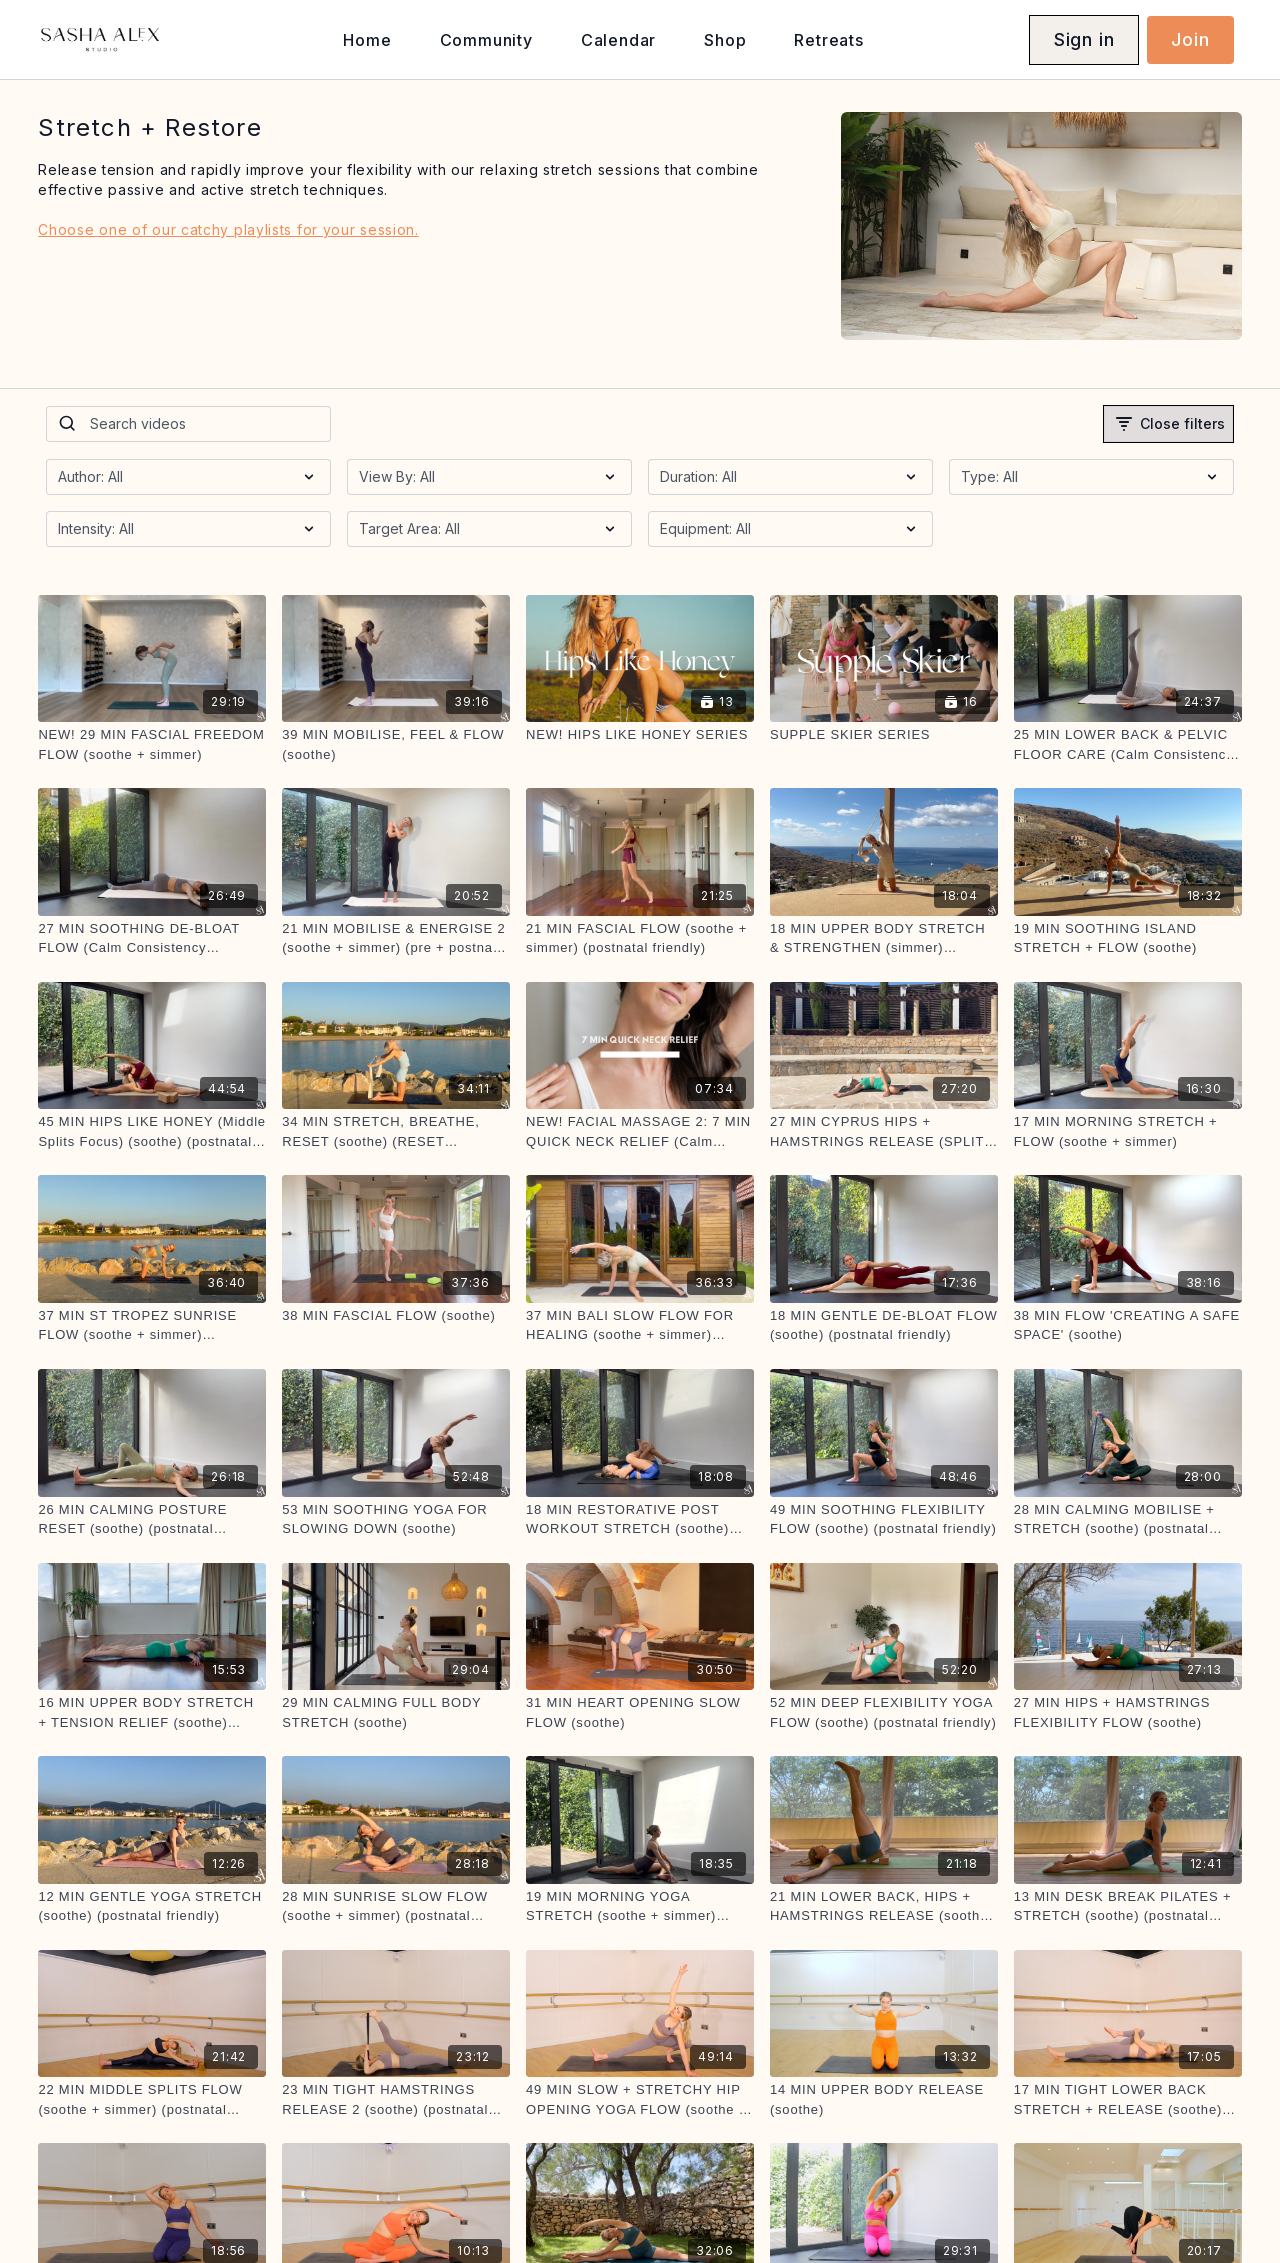  Describe the element at coordinates (396, 1519) in the screenshot. I see `[53 MIN SOOTHING YOGA FOR SLOWING DOWN (soothe)]` at that location.